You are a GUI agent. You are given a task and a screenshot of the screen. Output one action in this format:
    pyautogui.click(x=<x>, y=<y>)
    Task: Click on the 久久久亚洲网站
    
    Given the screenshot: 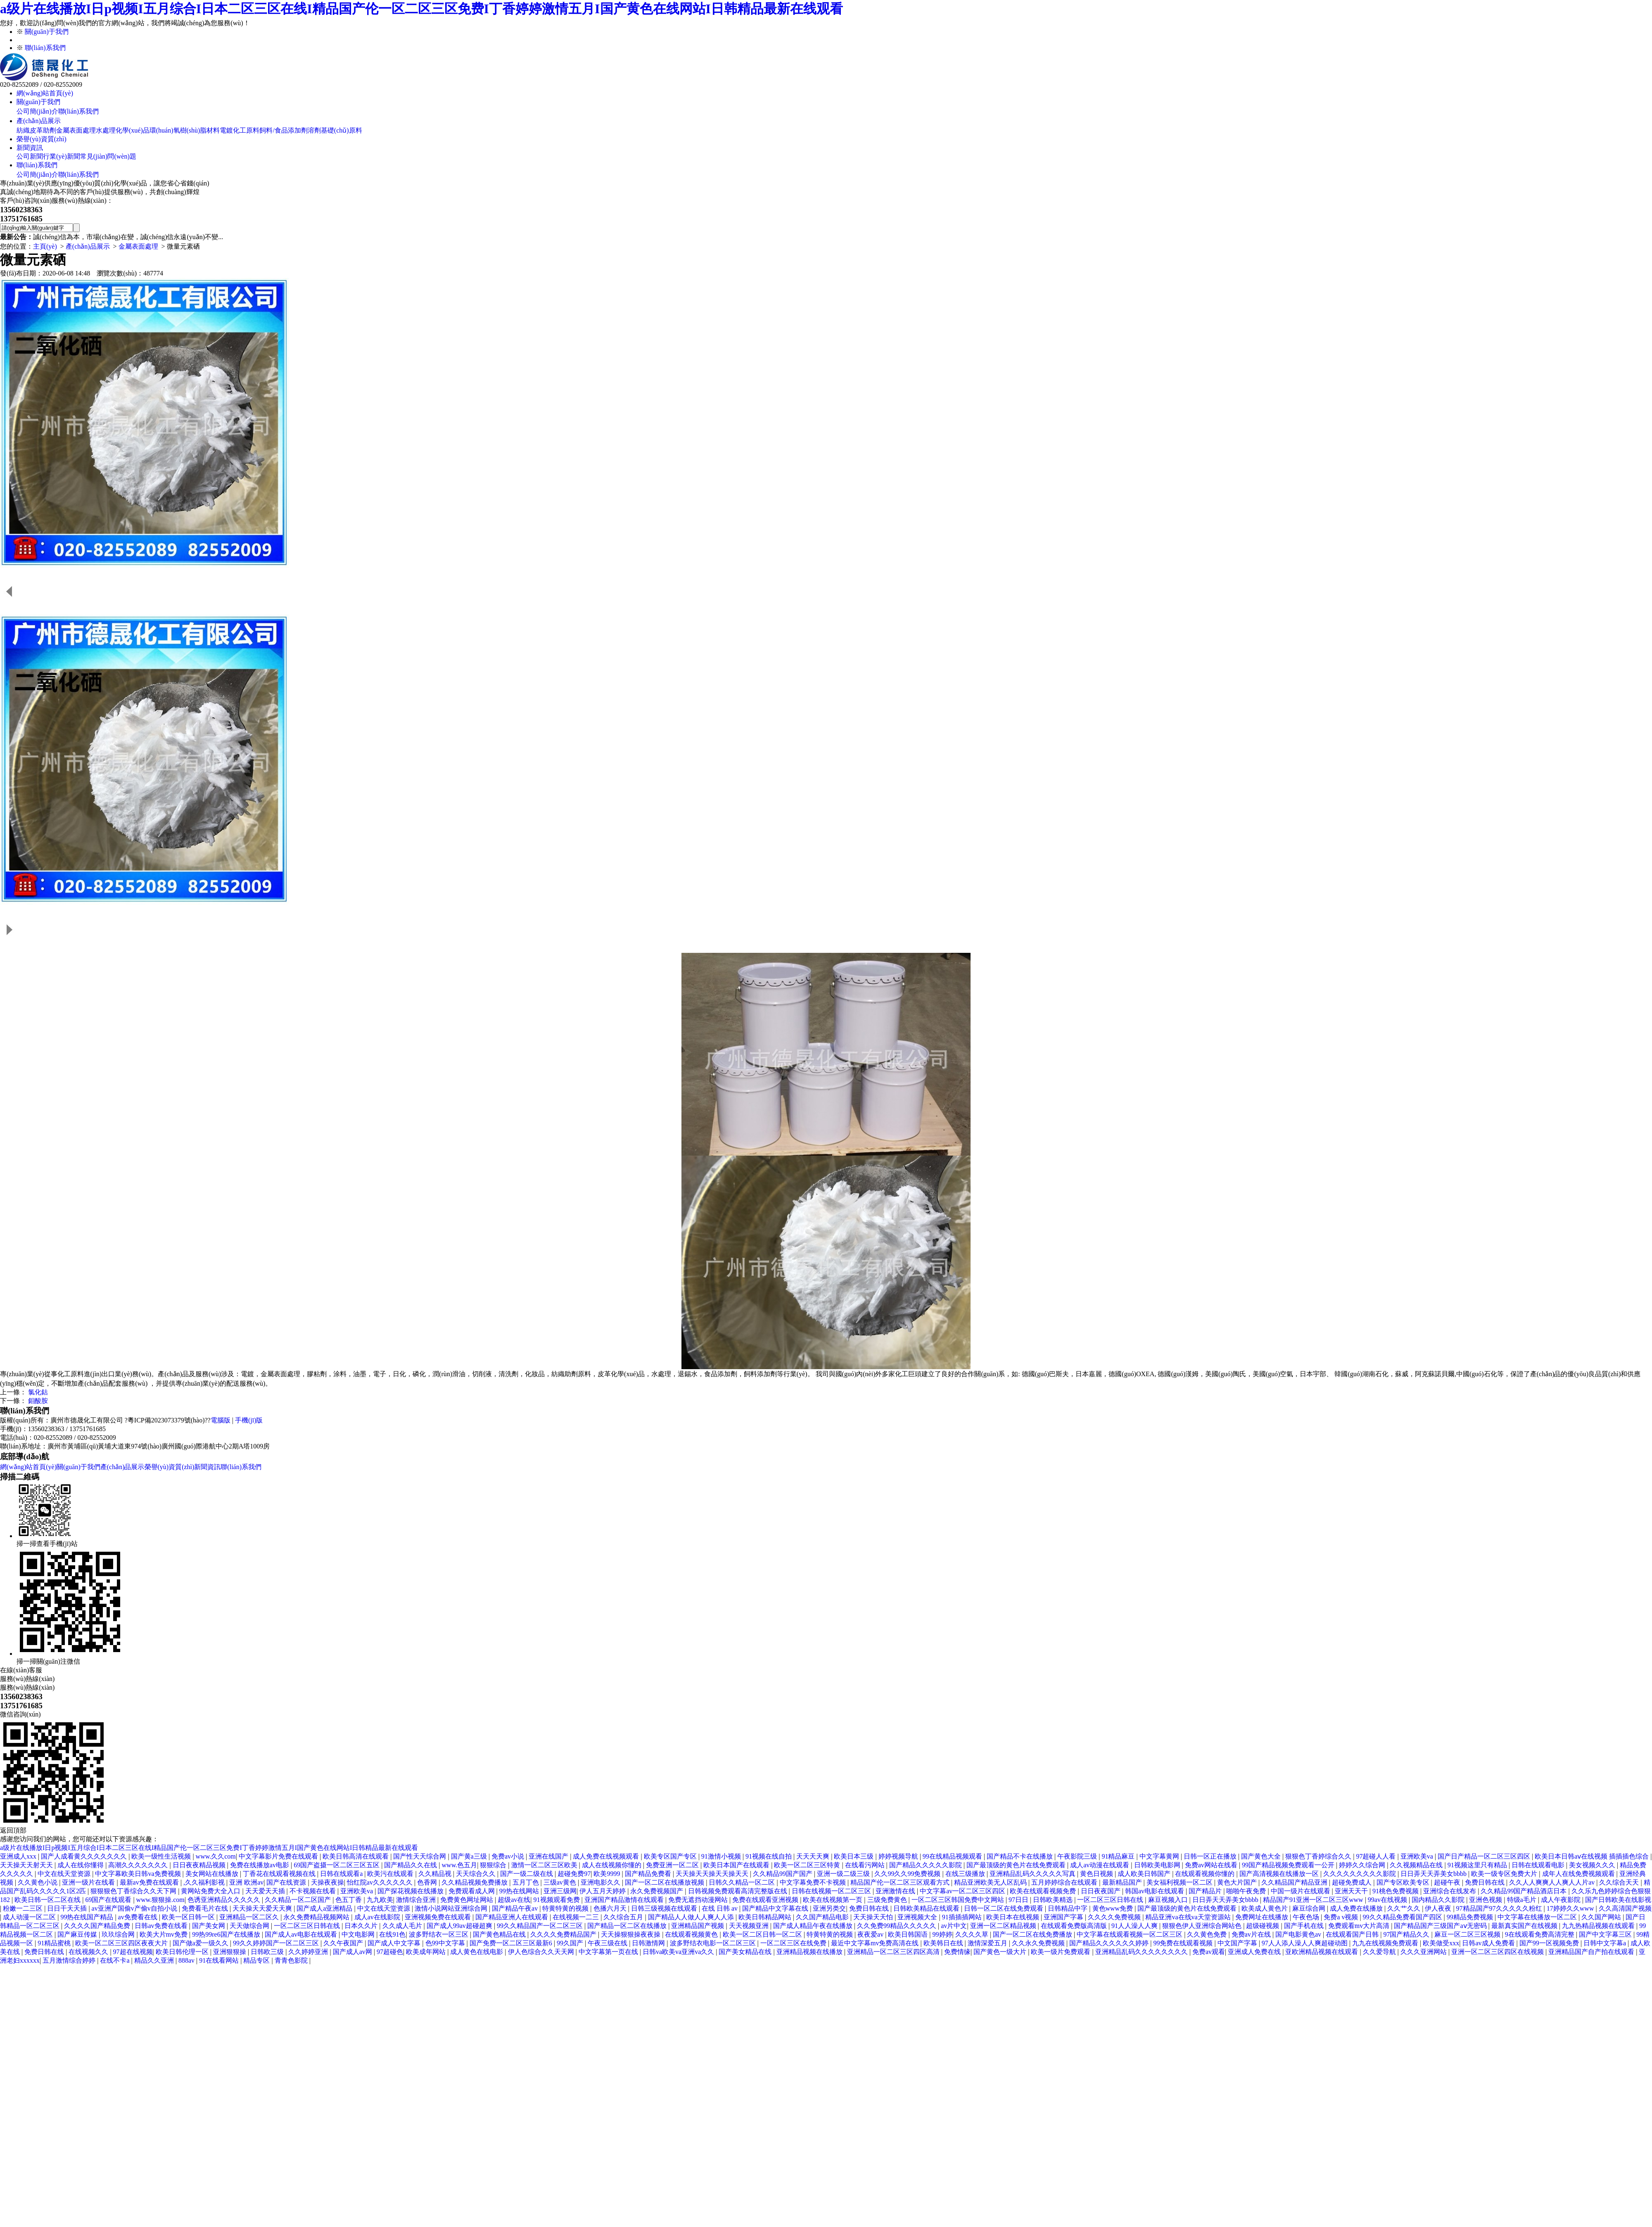 What is the action you would take?
    pyautogui.click(x=1424, y=1951)
    